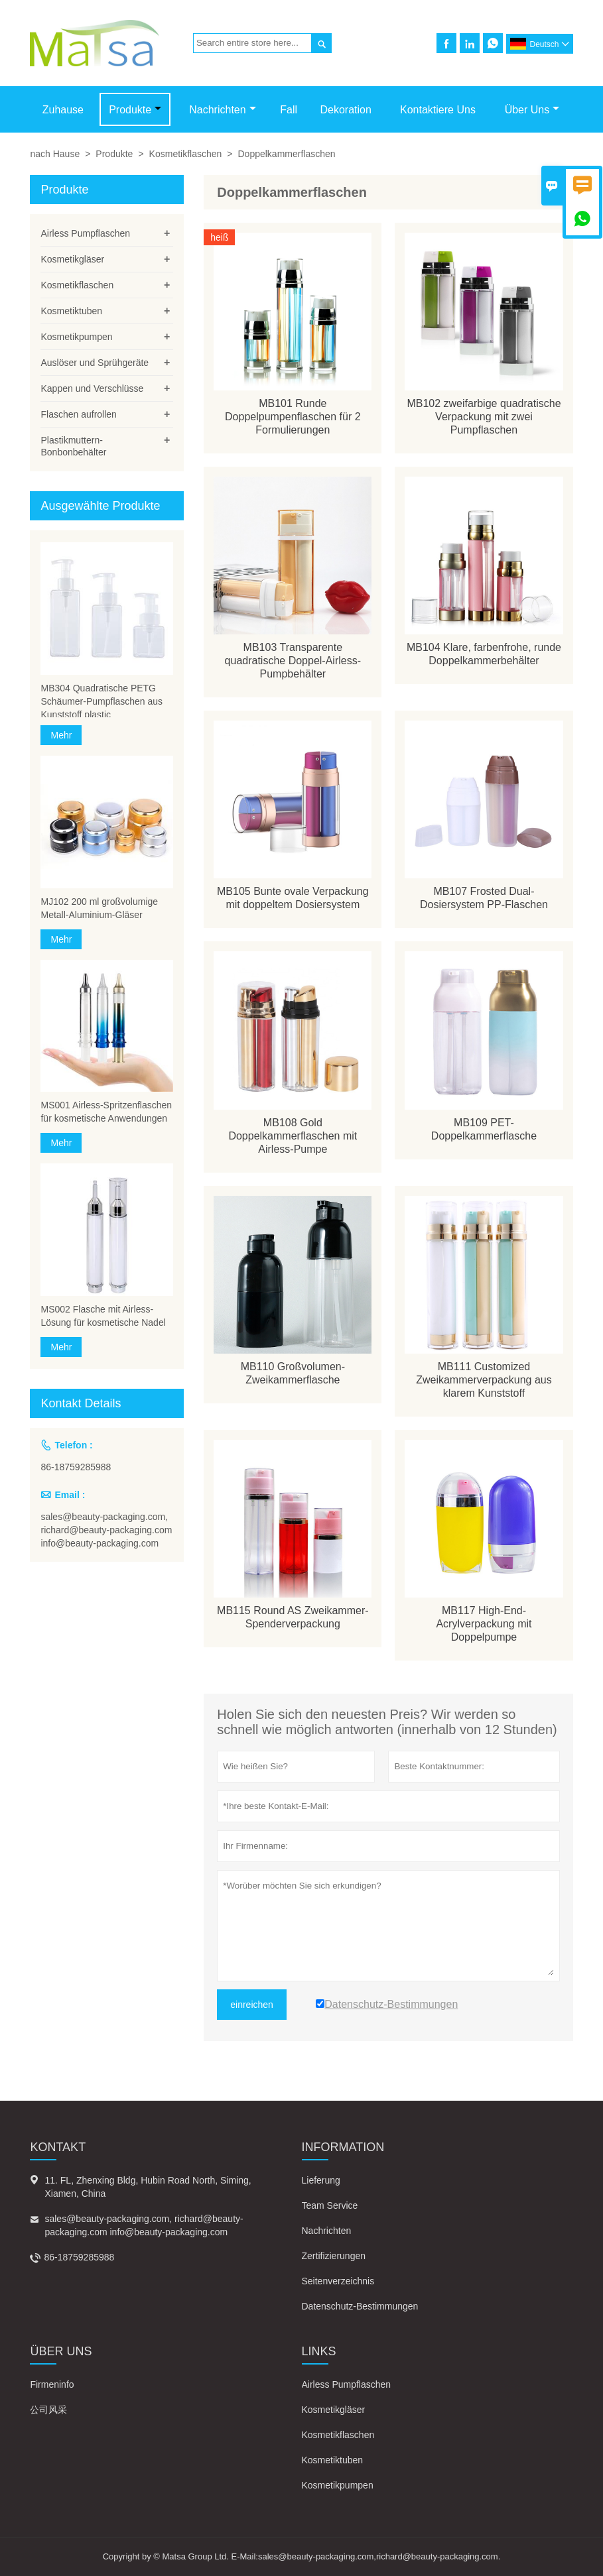 The height and width of the screenshot is (2576, 603). What do you see at coordinates (106, 1530) in the screenshot?
I see `sales@beauty-packaging.com, richard@beauty-packaging.com info@beauty-packaging.com` at bounding box center [106, 1530].